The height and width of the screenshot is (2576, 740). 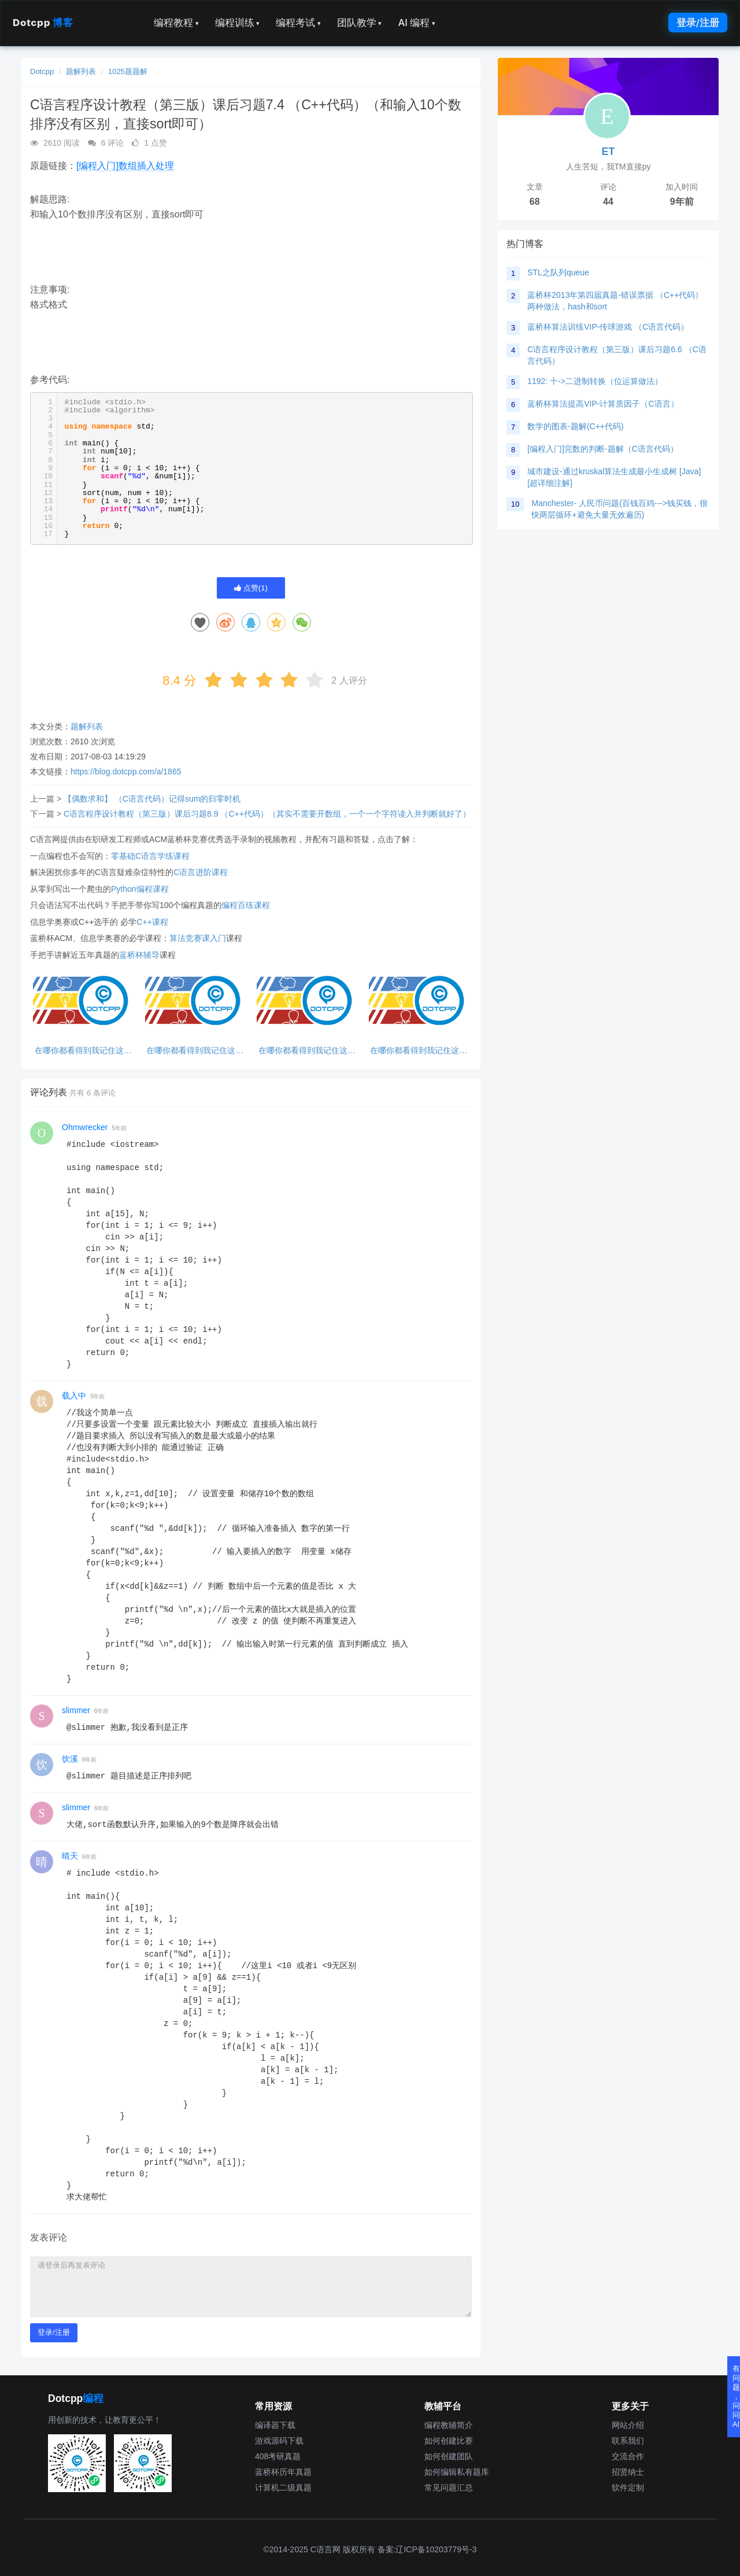 What do you see at coordinates (628, 2440) in the screenshot?
I see `联系我们` at bounding box center [628, 2440].